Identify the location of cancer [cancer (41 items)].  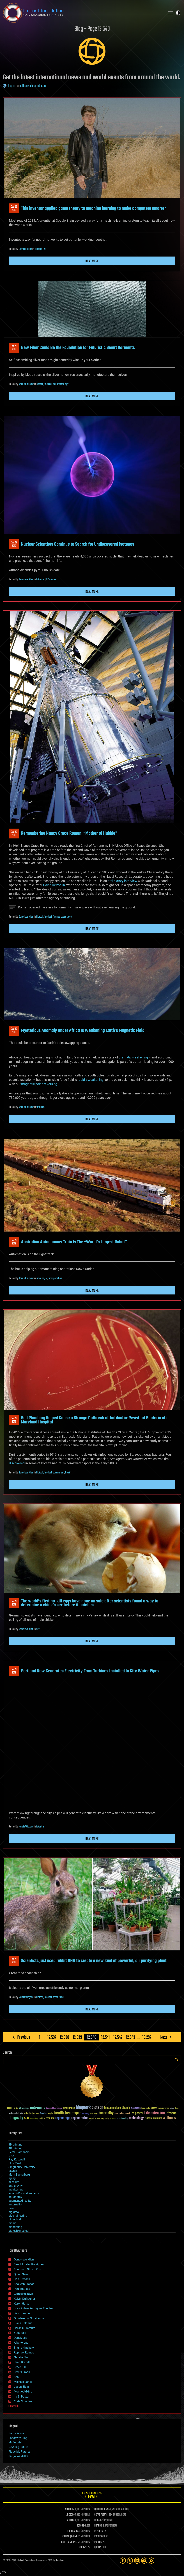
(154, 2108).